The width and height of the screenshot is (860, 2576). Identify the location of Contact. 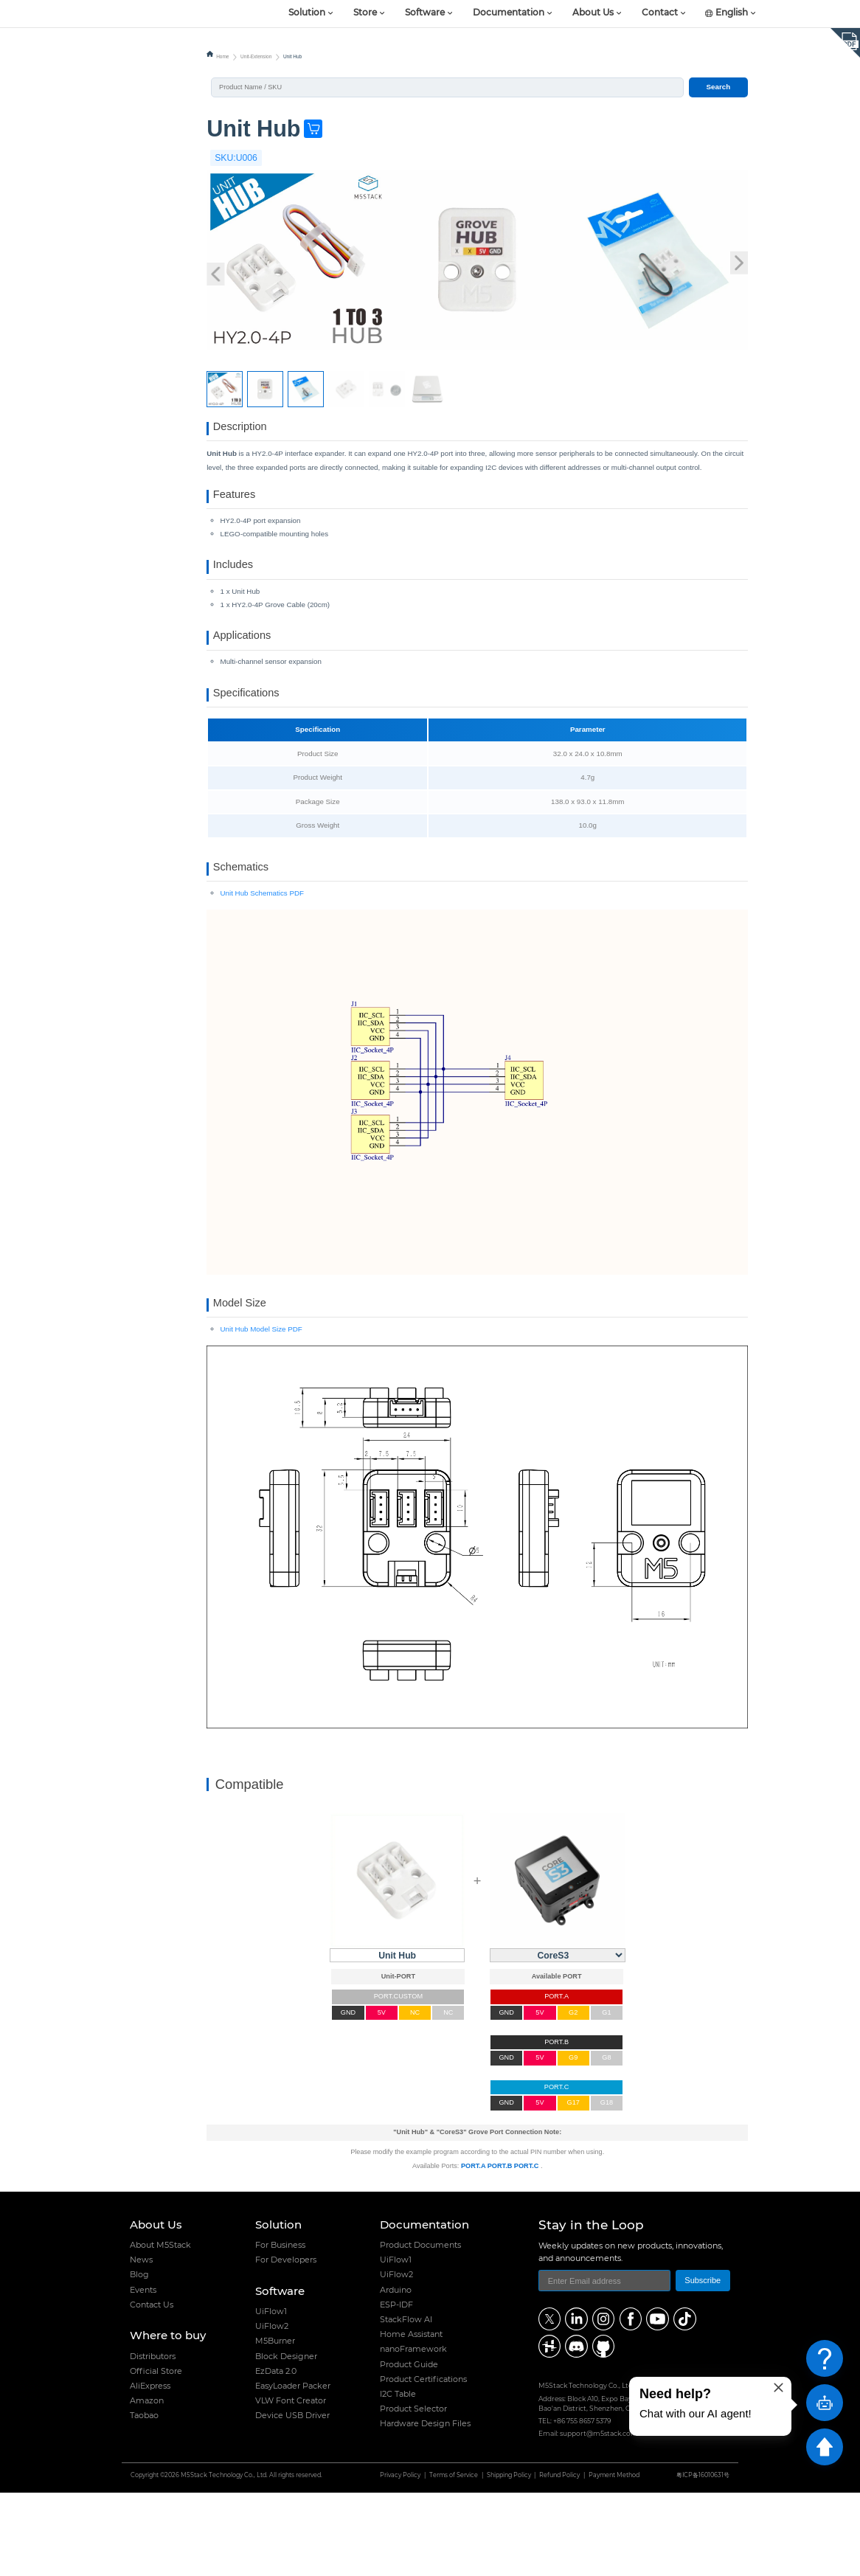
(660, 13).